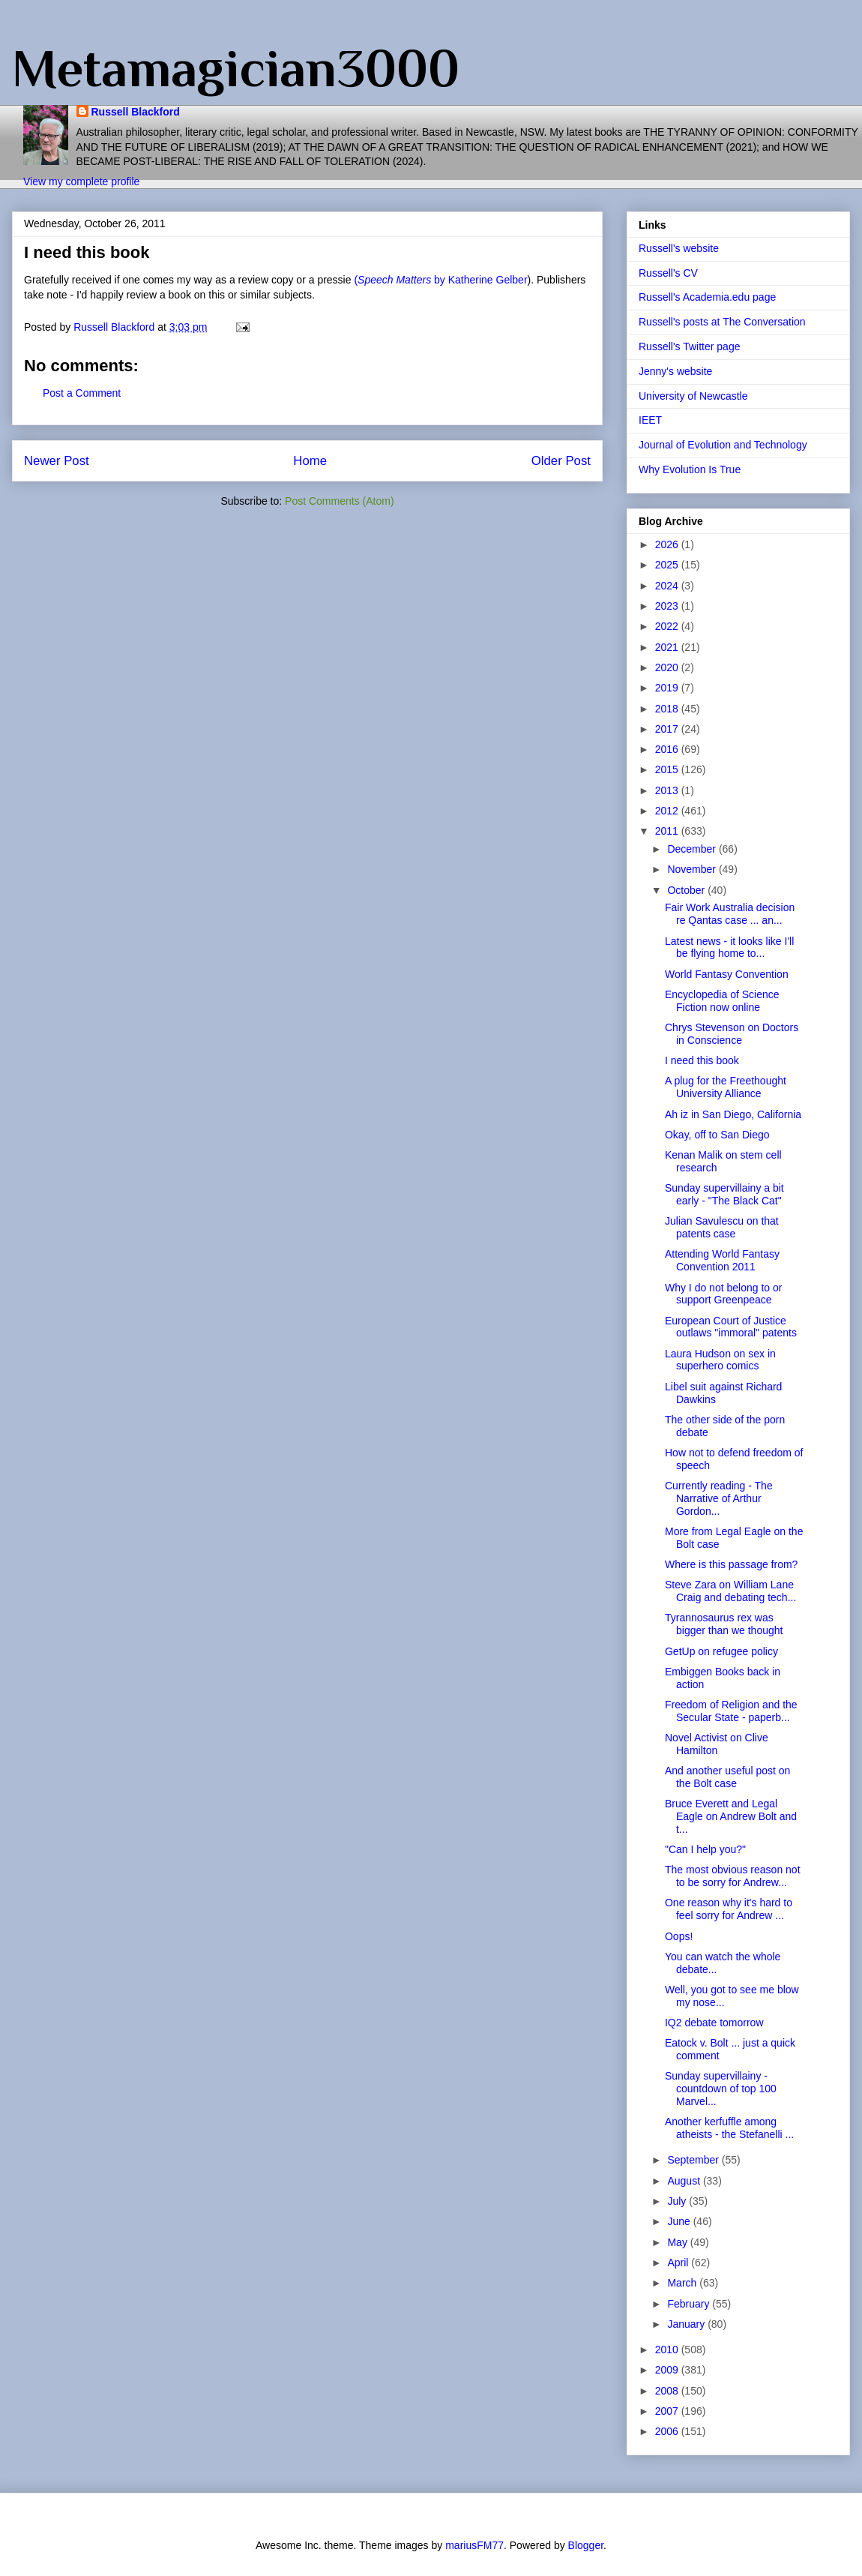 This screenshot has width=862, height=2576. I want to click on Russell's website, so click(679, 248).